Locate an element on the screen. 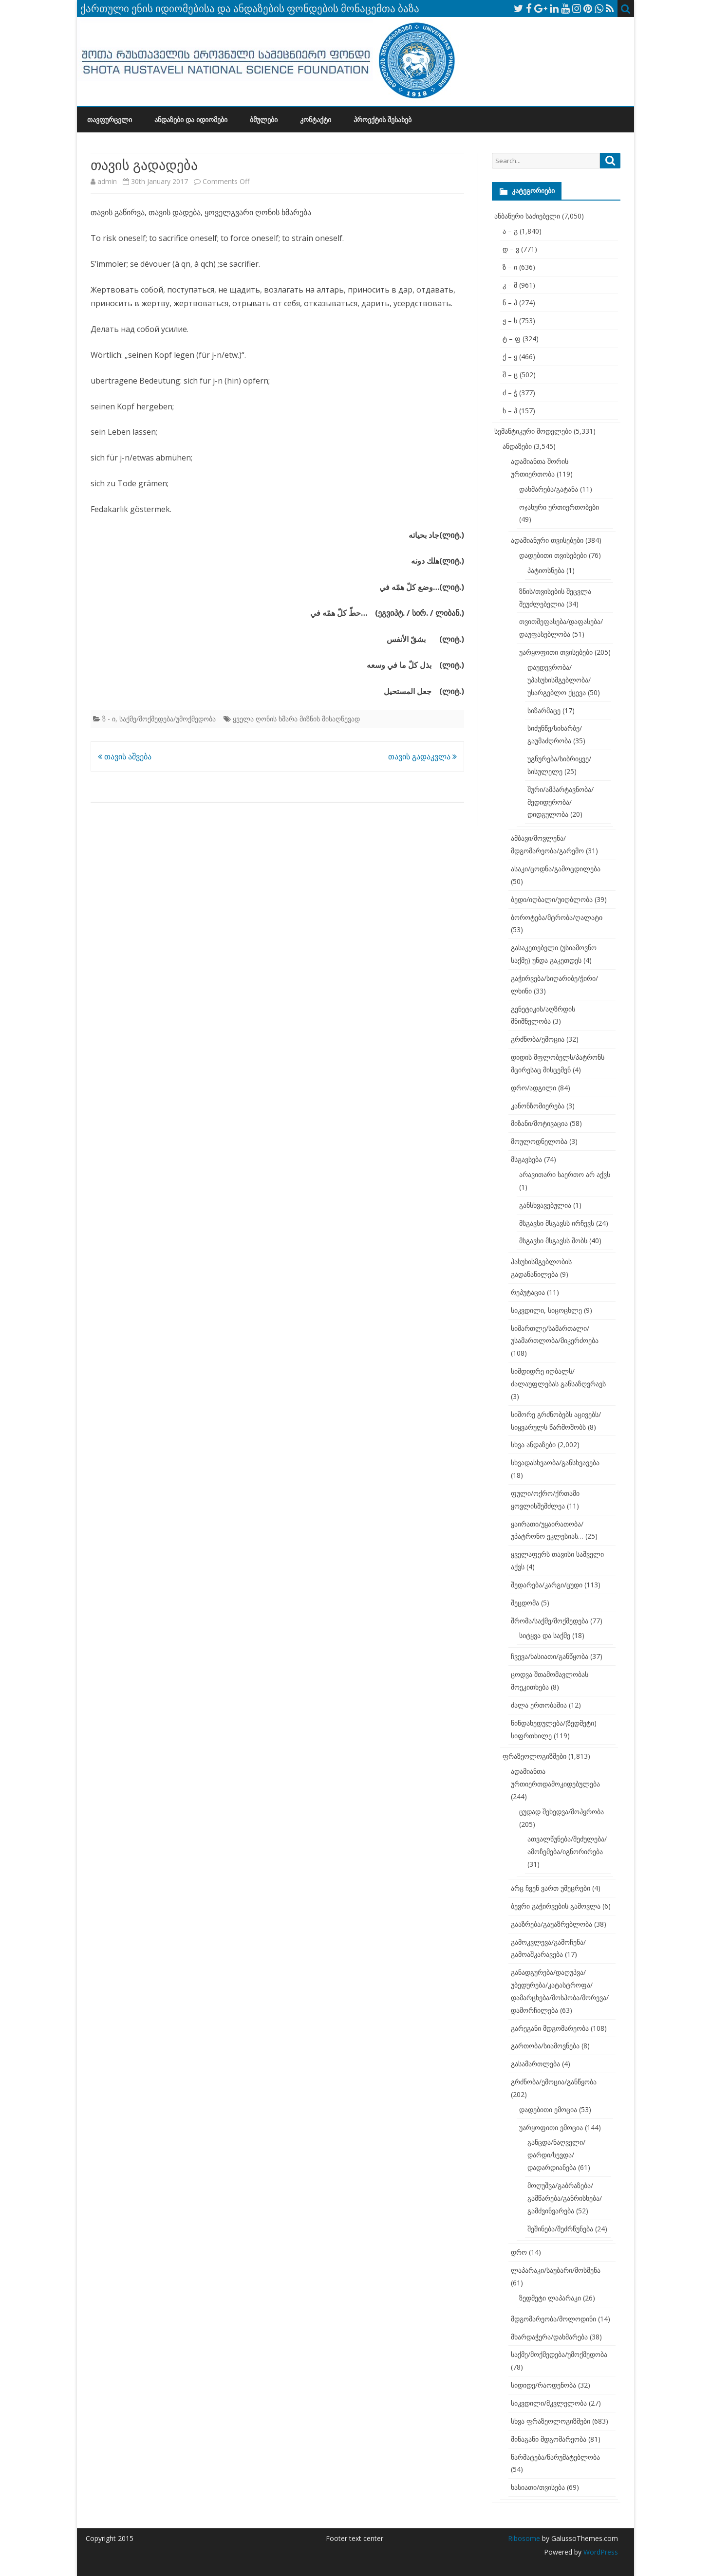  დადებითი ემოცია is located at coordinates (548, 2109).